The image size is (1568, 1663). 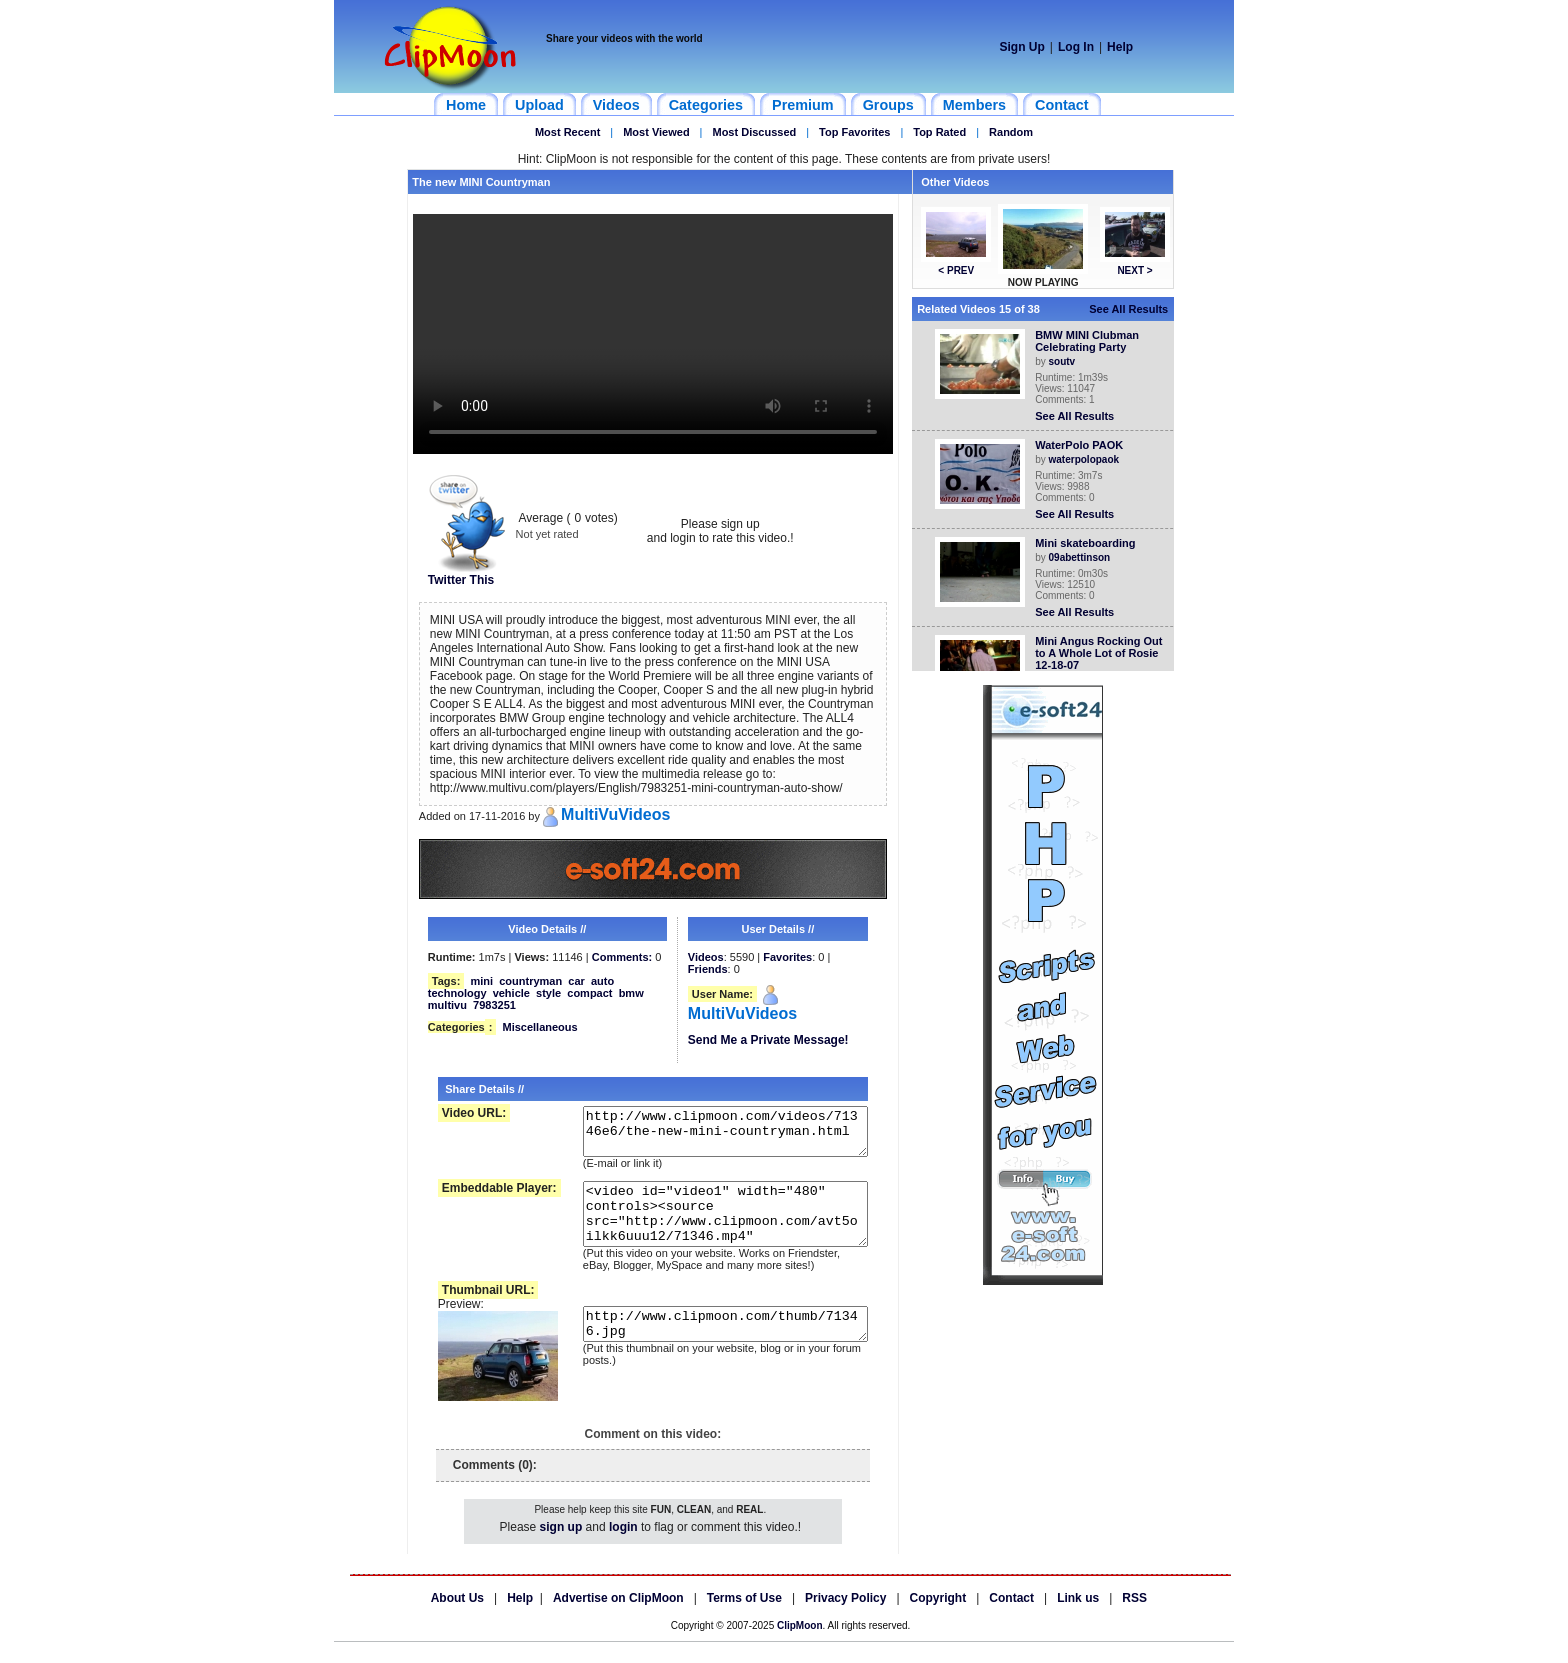 What do you see at coordinates (494, 1005) in the screenshot?
I see `7983251` at bounding box center [494, 1005].